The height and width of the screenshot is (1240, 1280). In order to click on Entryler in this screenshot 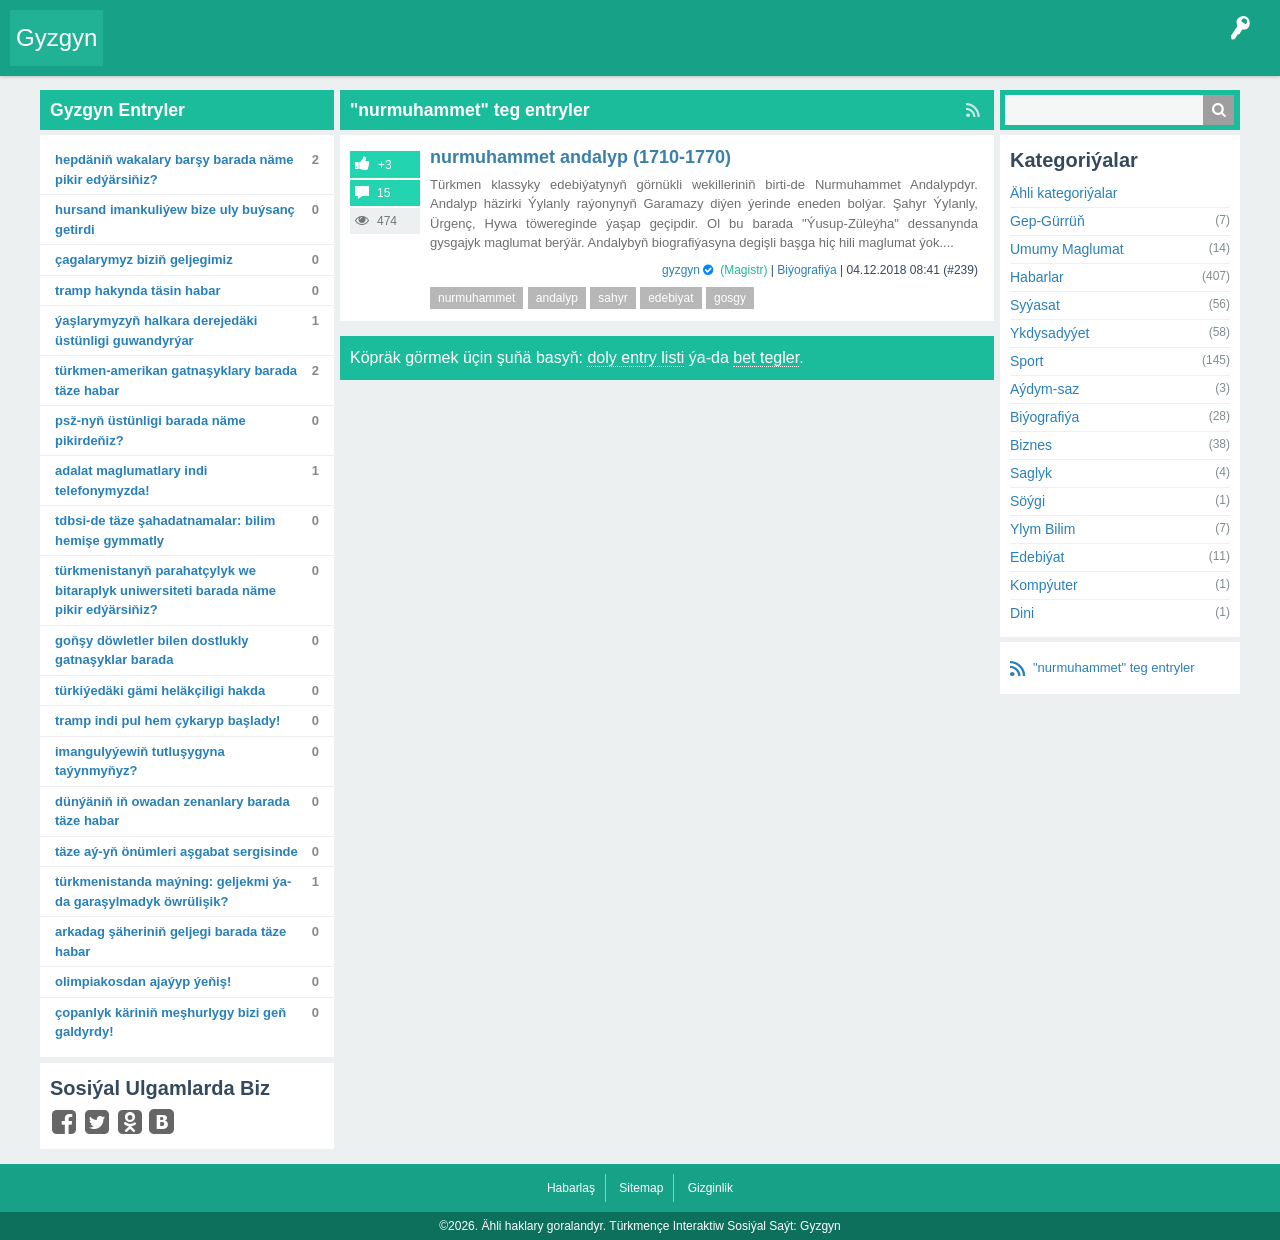, I will do `click(217, 54)`.